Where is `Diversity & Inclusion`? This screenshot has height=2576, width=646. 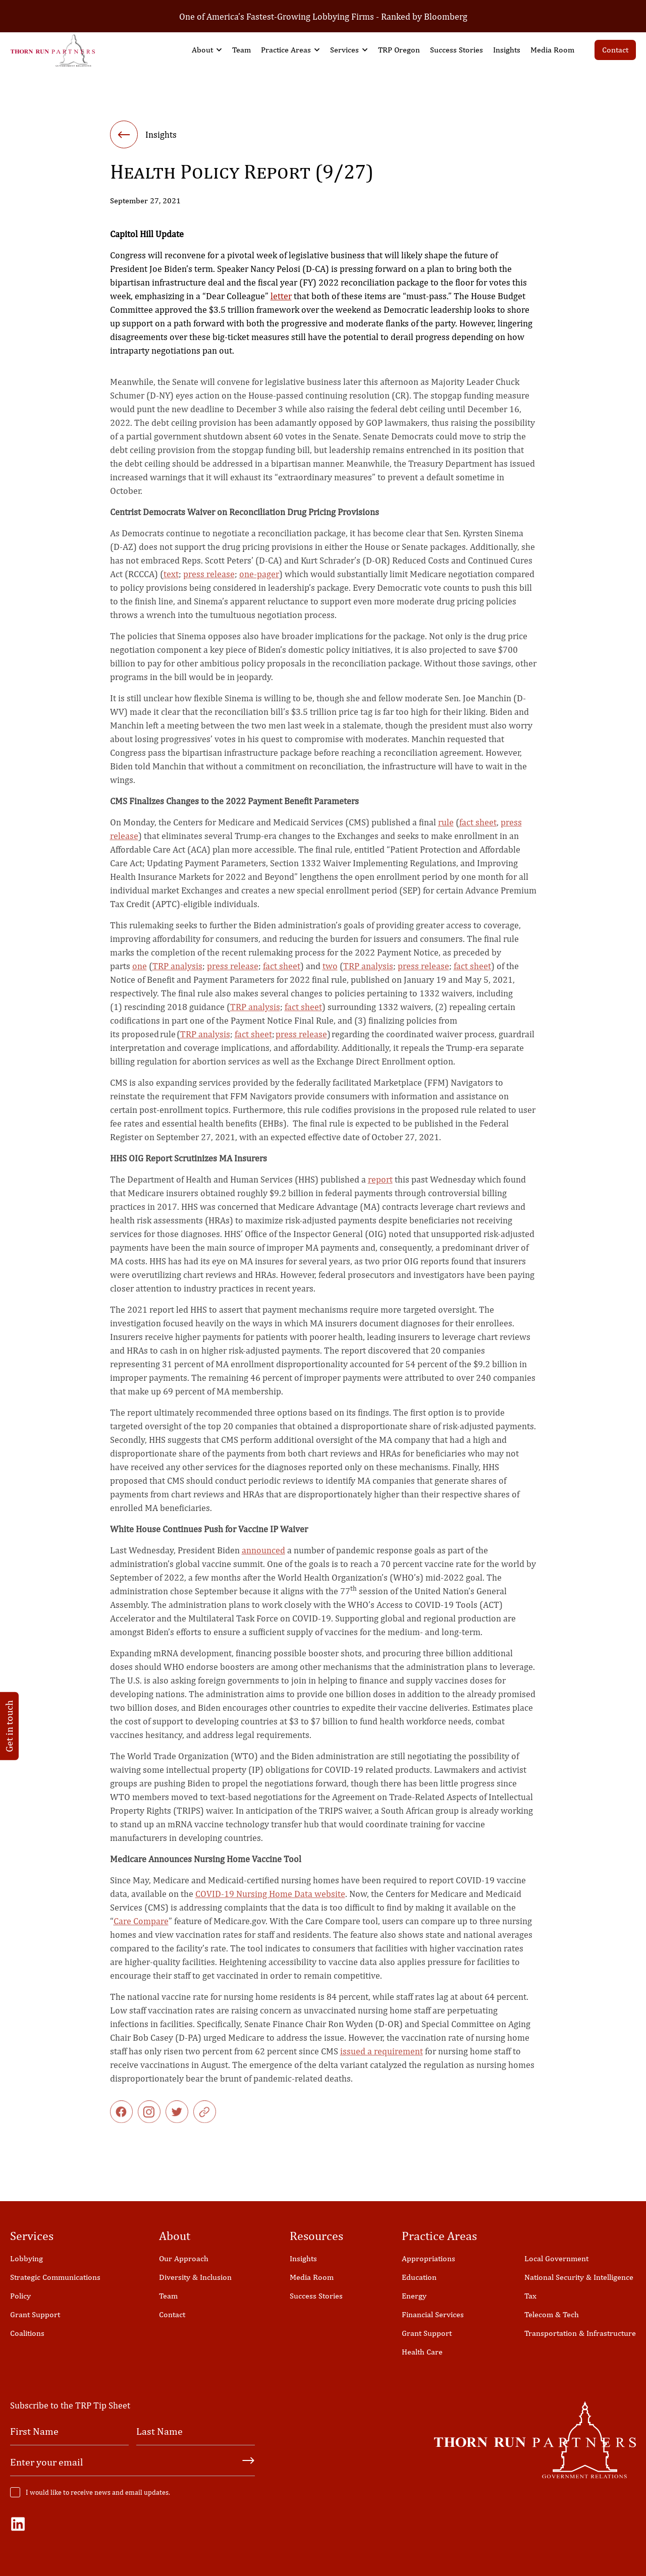
Diversity & Inclusion is located at coordinates (195, 2277).